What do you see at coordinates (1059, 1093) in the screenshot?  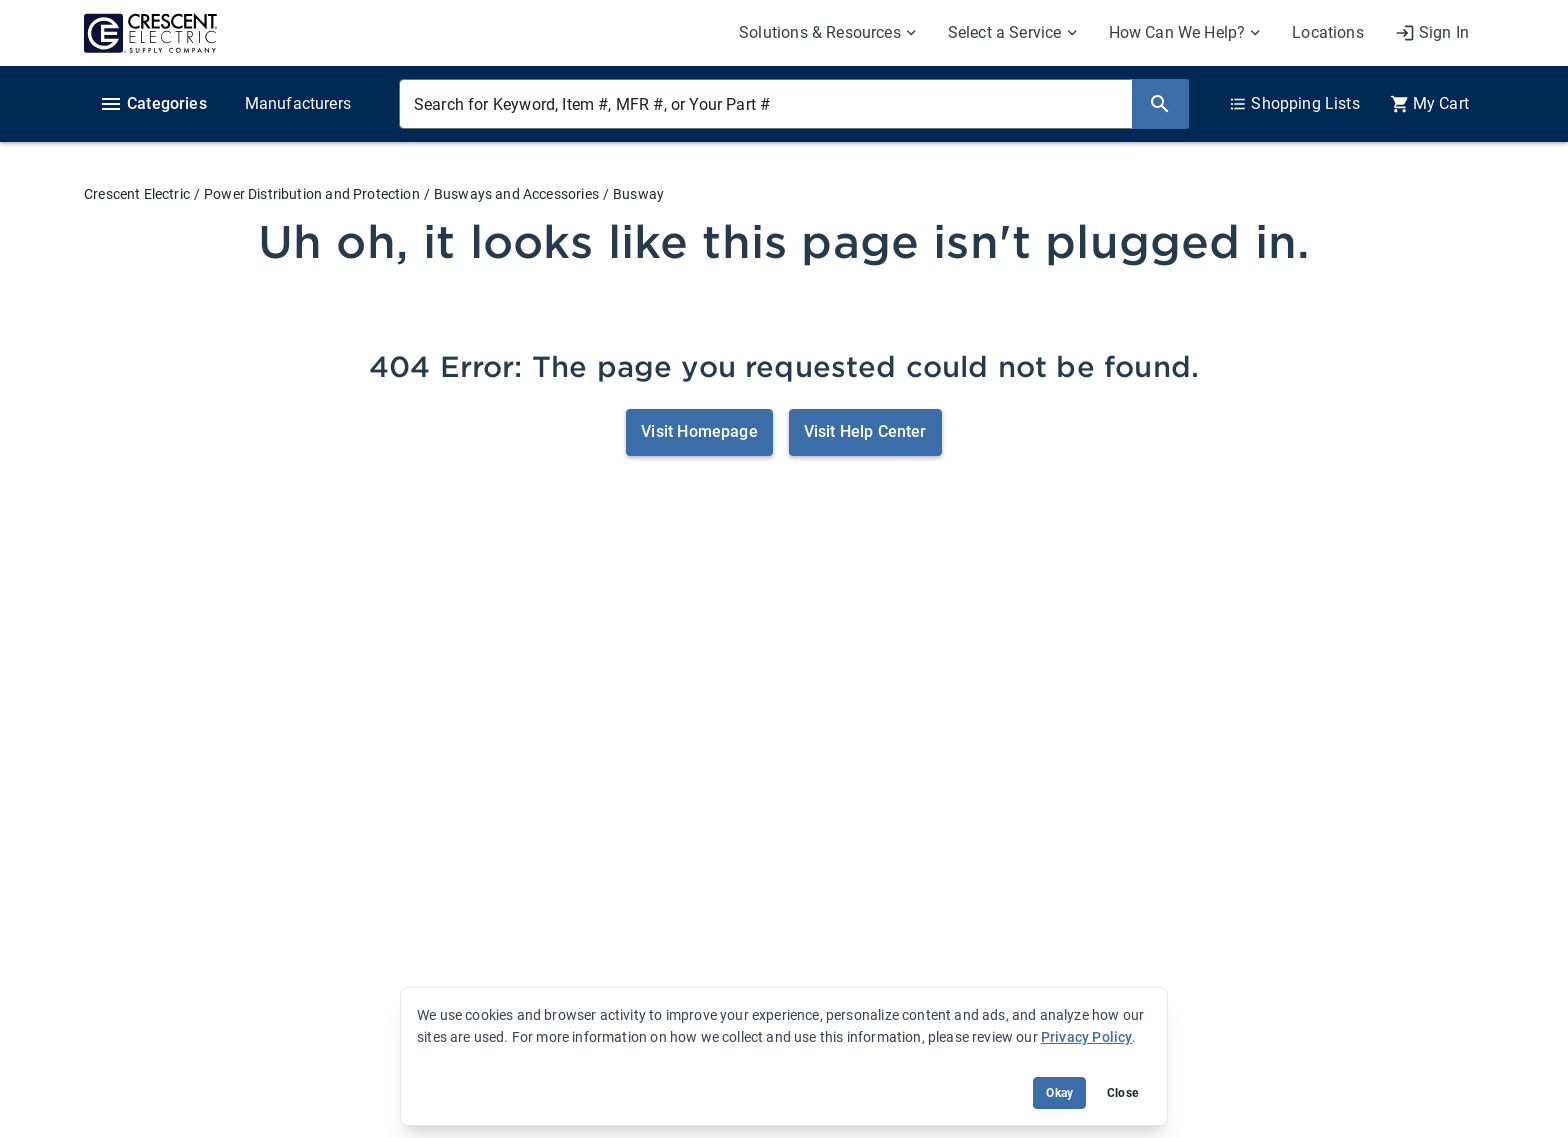 I see `Okay [Accept cookie usage]` at bounding box center [1059, 1093].